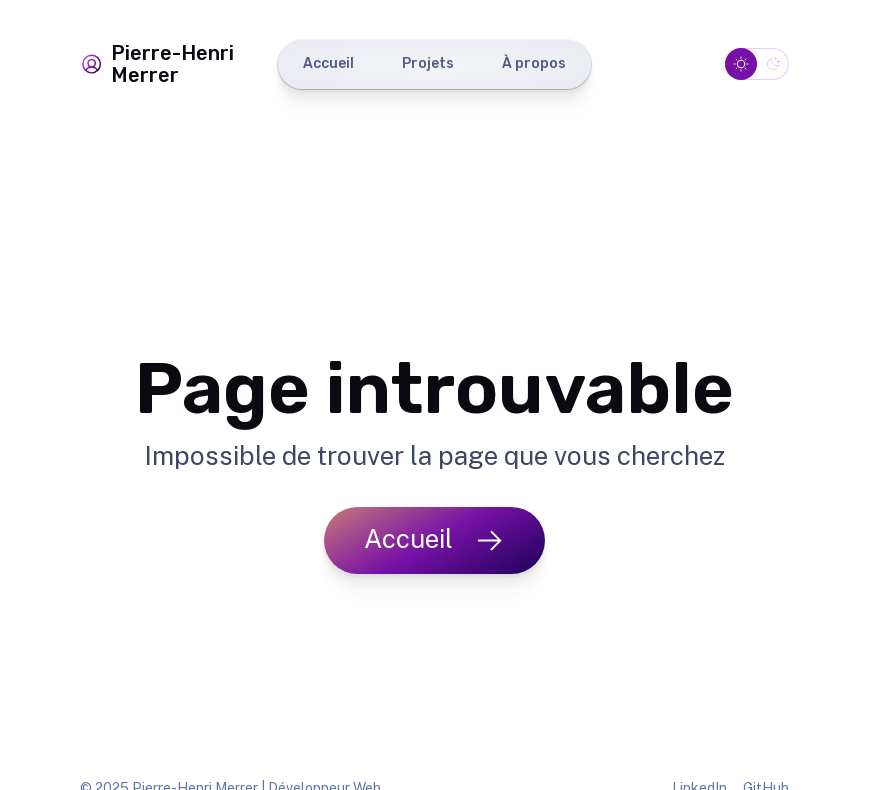  Describe the element at coordinates (428, 63) in the screenshot. I see `Projets` at that location.